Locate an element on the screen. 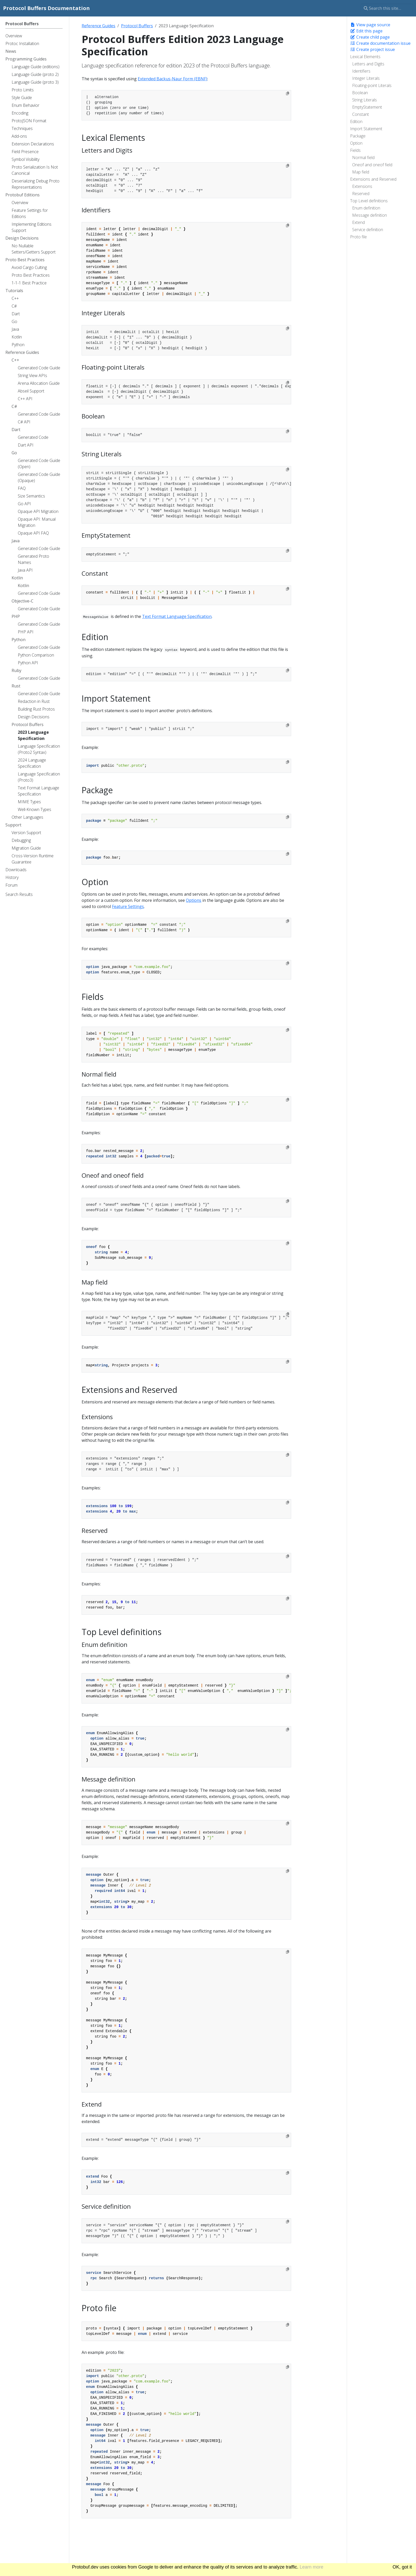 This screenshot has height=2576, width=416. Constant is located at coordinates (360, 114).